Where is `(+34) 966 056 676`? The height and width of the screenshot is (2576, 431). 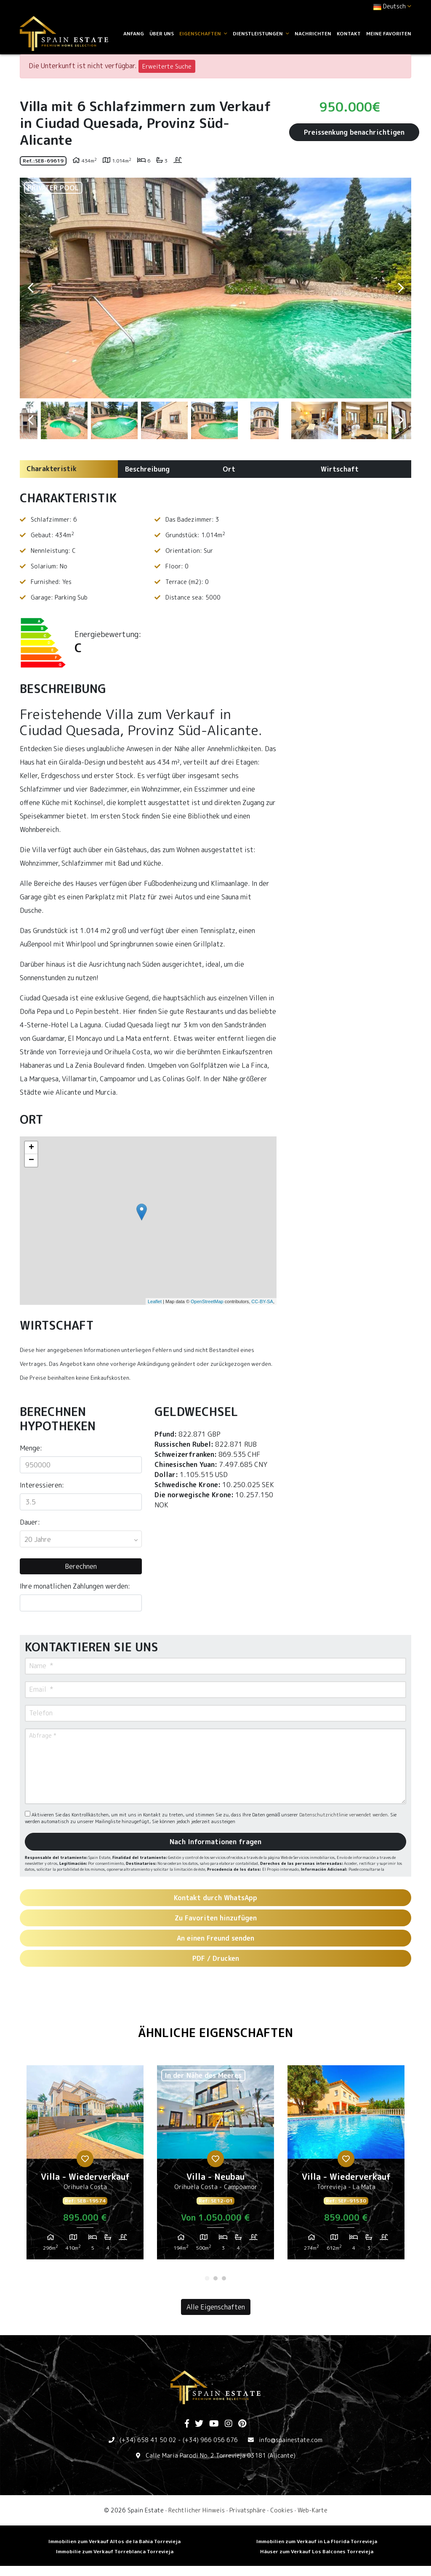 (+34) 966 056 676 is located at coordinates (210, 2440).